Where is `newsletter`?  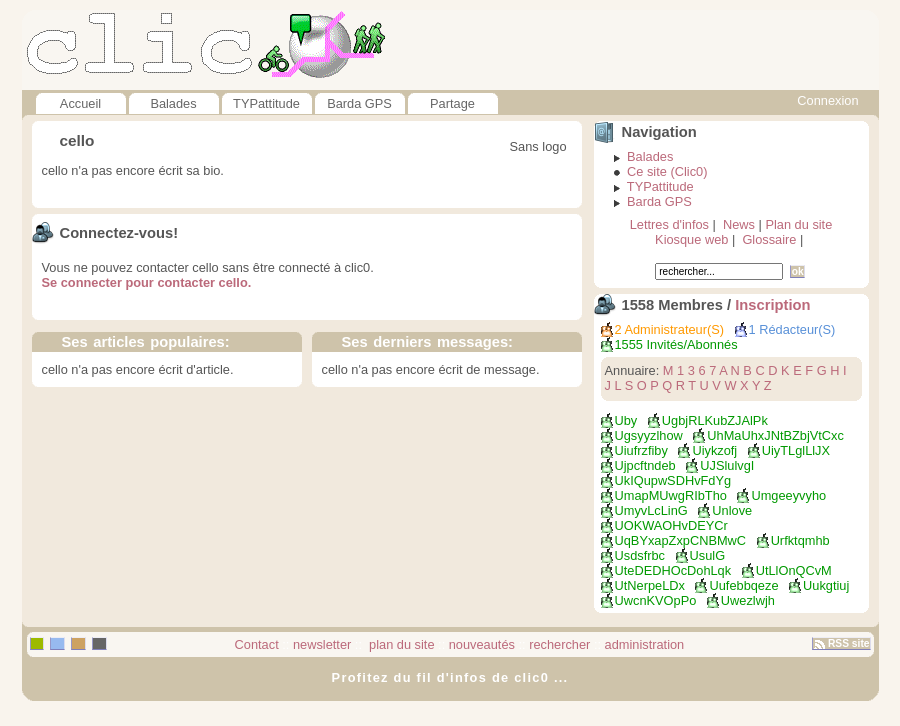 newsletter is located at coordinates (322, 644).